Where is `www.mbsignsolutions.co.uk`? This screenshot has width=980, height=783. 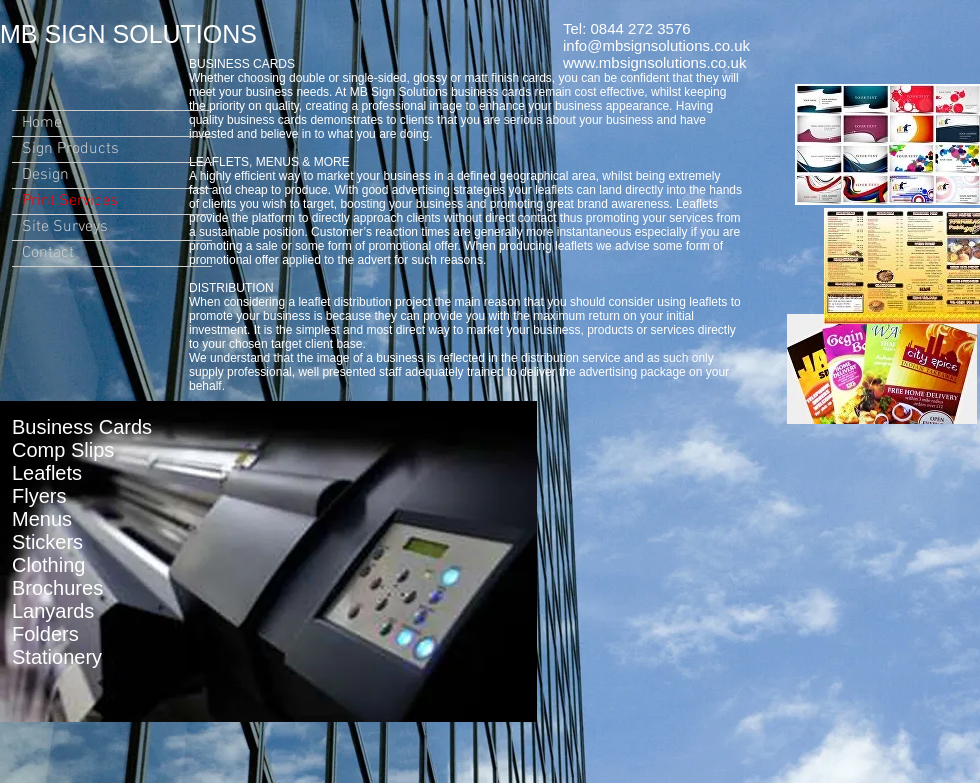 www.mbsignsolutions.co.uk is located at coordinates (654, 62).